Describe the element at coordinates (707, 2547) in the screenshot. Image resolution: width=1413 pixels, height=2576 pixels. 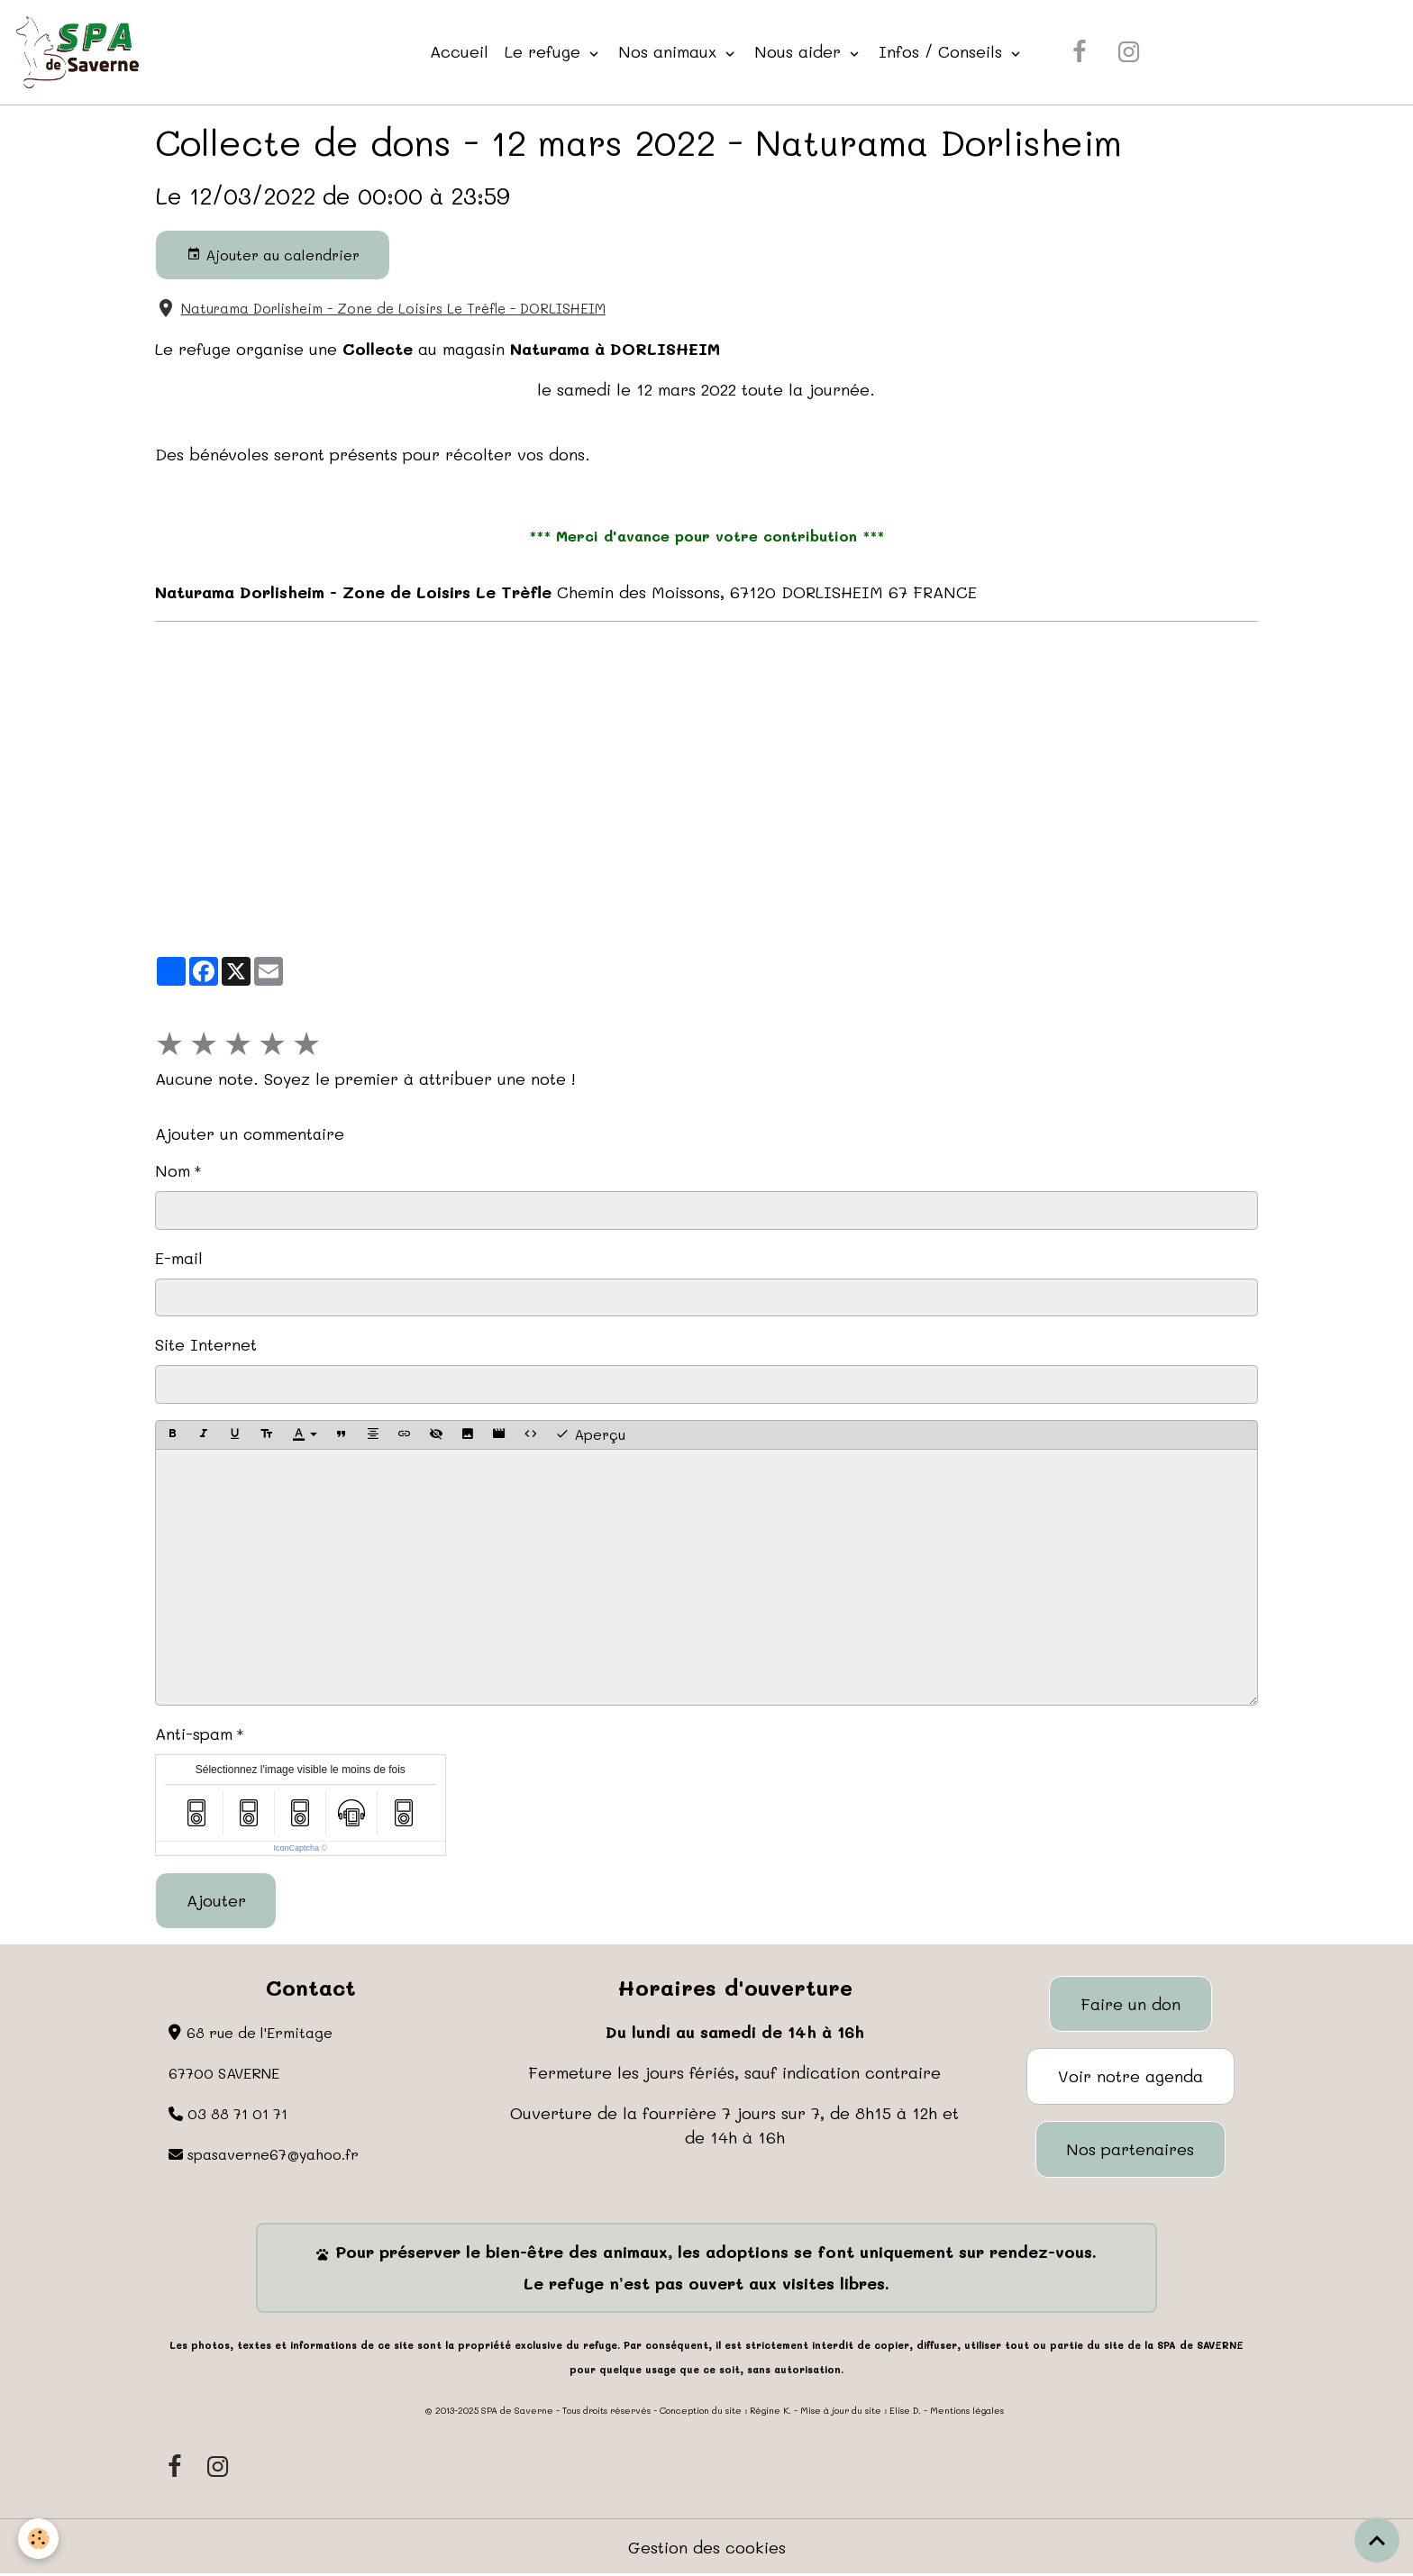
I see `Gestion des cookies` at that location.